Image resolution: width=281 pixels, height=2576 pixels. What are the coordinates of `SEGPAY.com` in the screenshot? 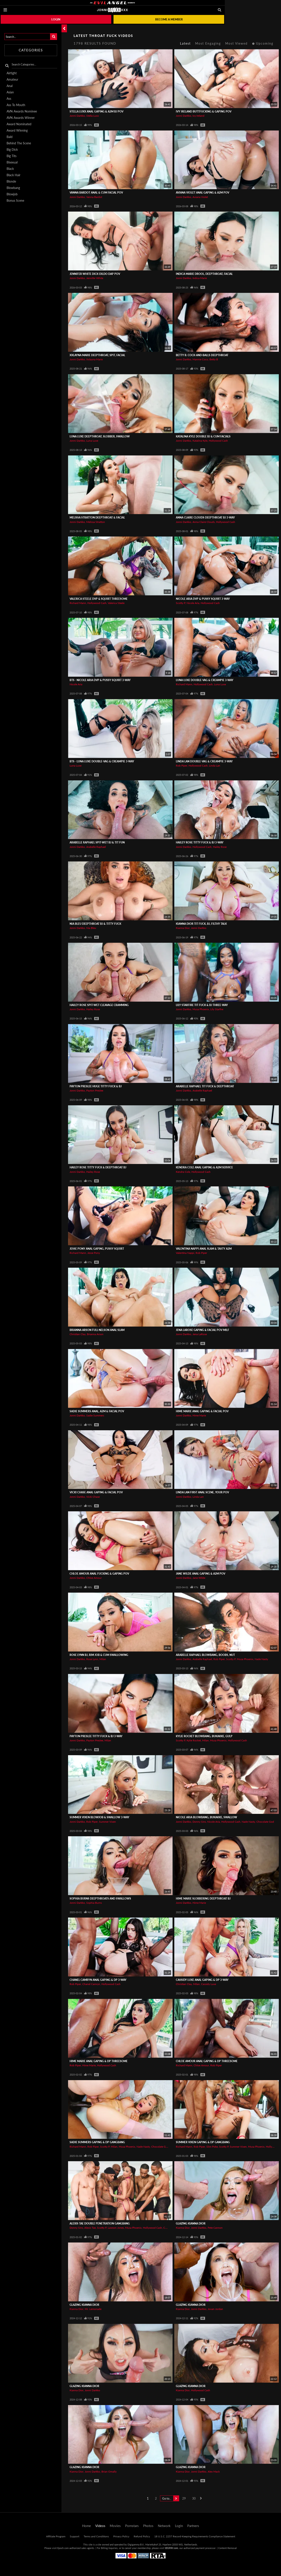 It's located at (171, 2548).